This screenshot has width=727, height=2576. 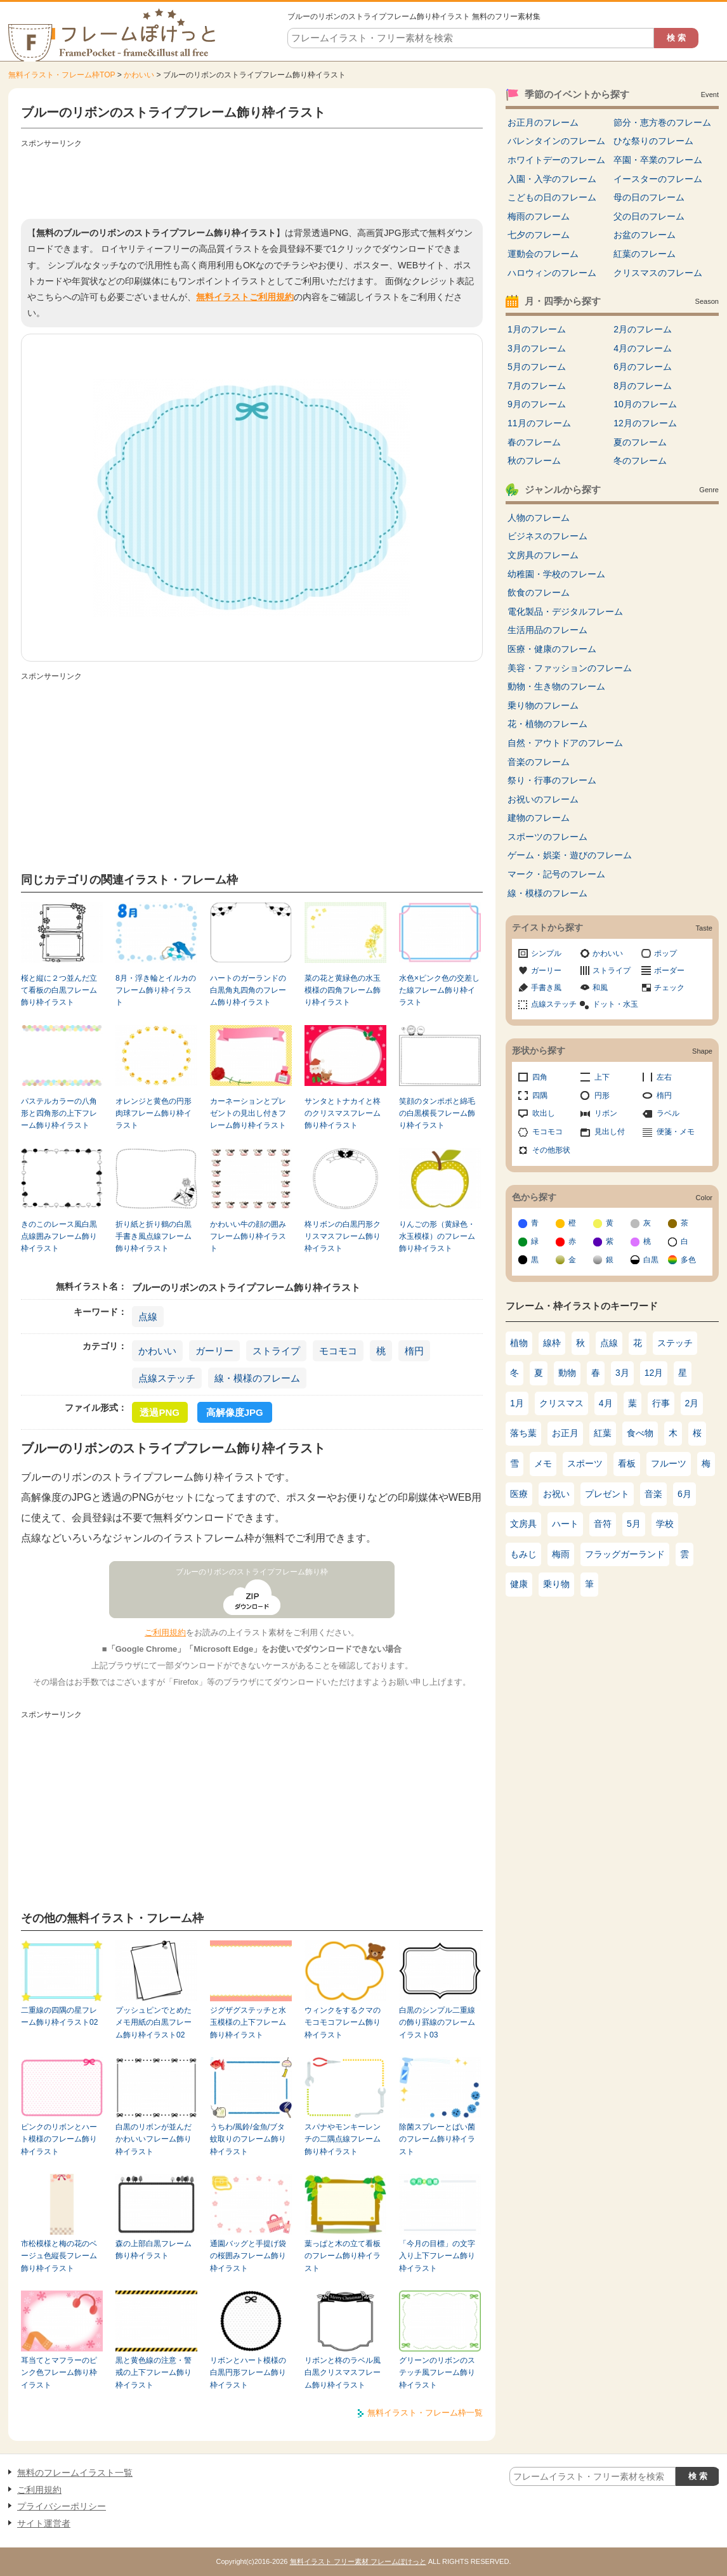 What do you see at coordinates (539, 216) in the screenshot?
I see `梅雨のフレーム` at bounding box center [539, 216].